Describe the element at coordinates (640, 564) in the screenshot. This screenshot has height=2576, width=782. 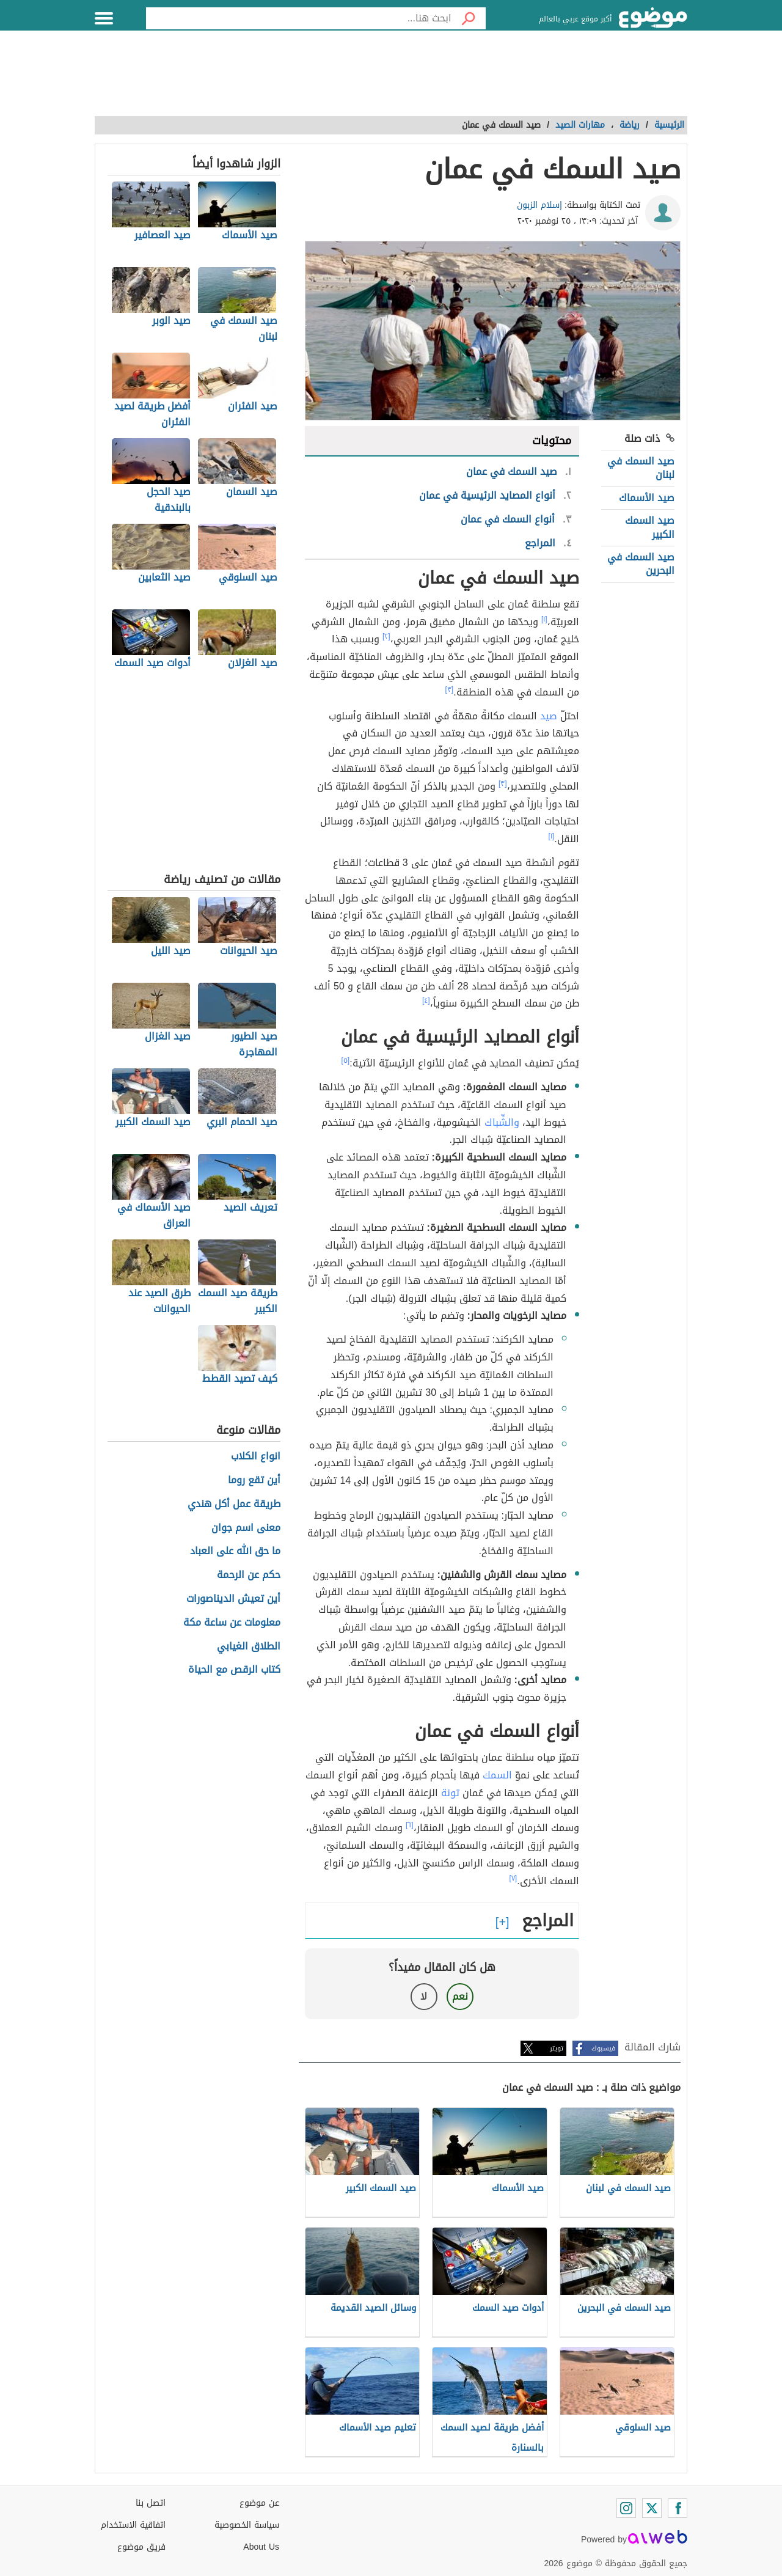
I see `صيد السمك في البحرين` at that location.